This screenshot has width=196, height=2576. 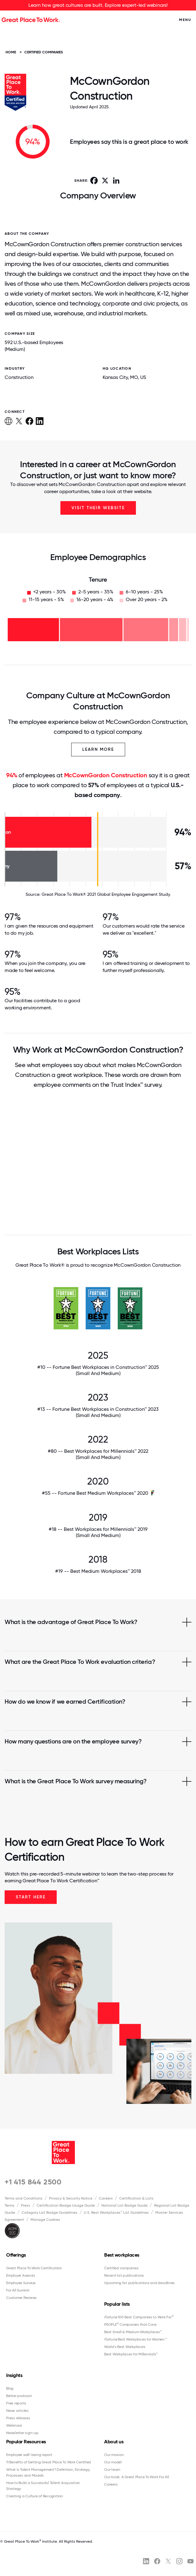 What do you see at coordinates (17, 2410) in the screenshot?
I see `News articles` at bounding box center [17, 2410].